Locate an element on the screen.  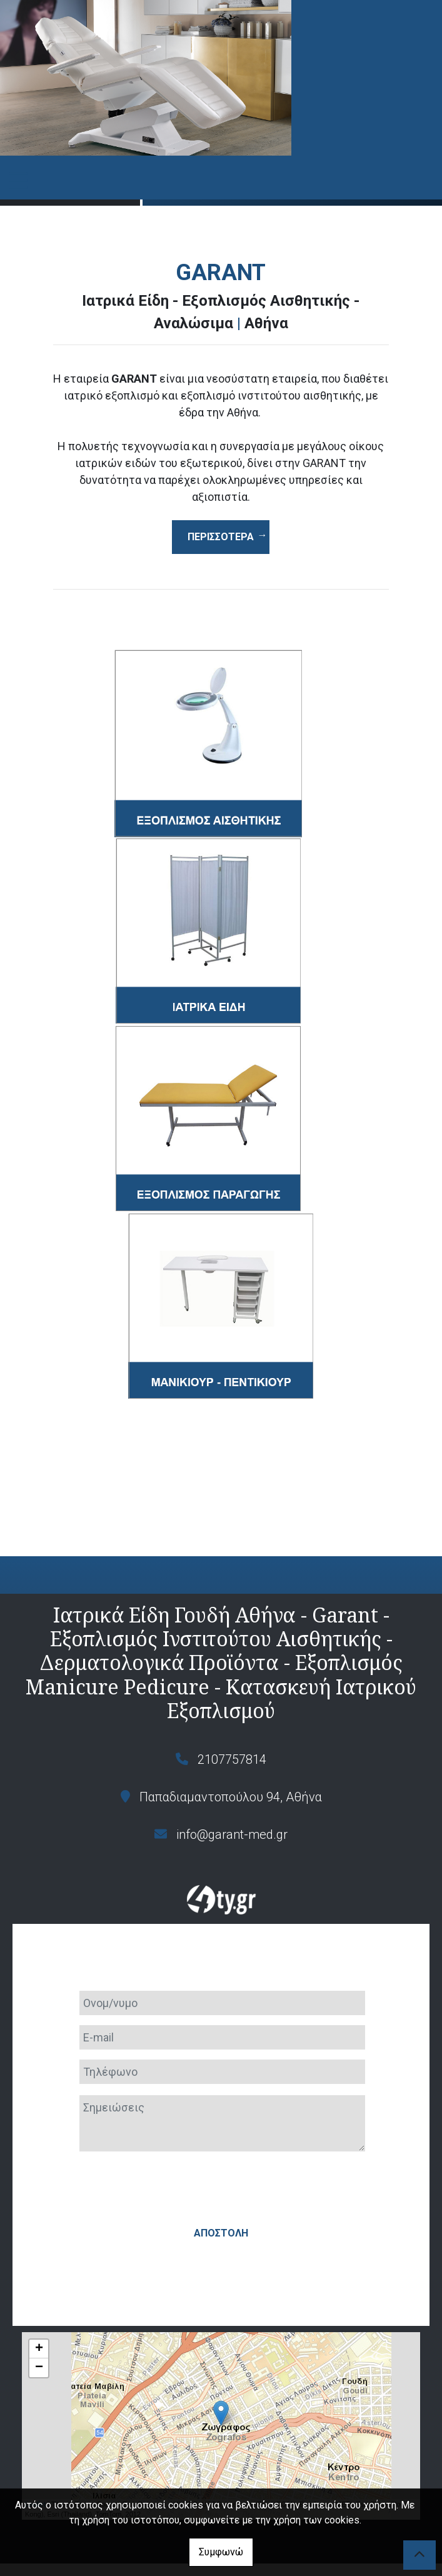
Leaflet is located at coordinates (35, 2455).